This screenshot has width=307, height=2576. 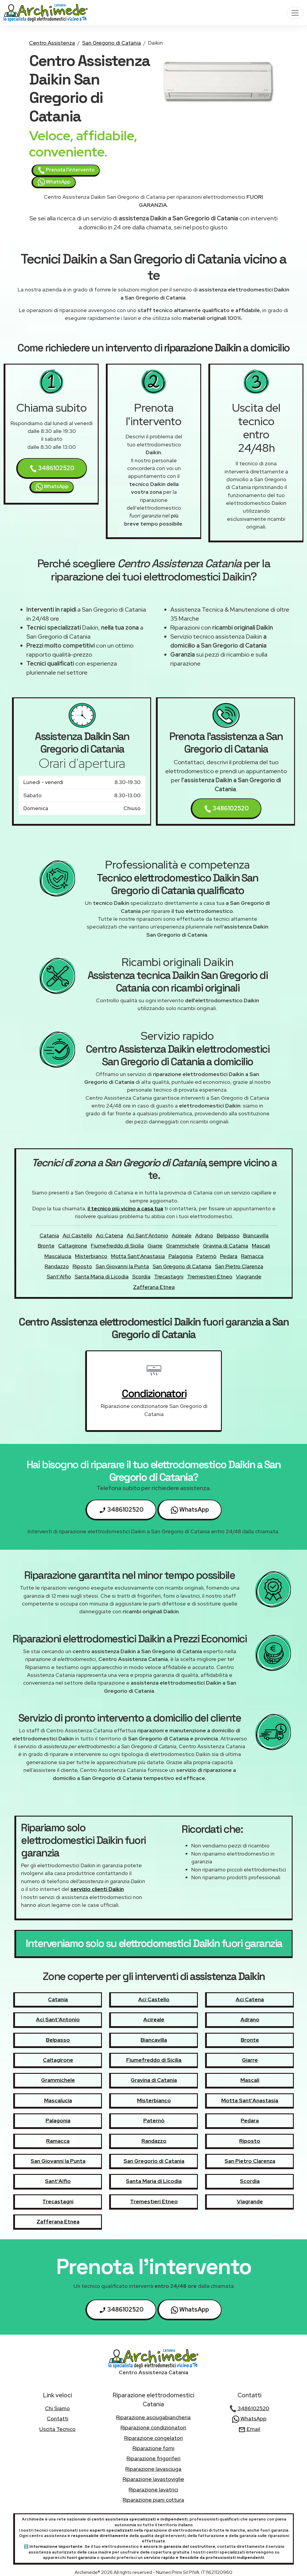 What do you see at coordinates (225, 1245) in the screenshot?
I see `Gravina di Catania` at bounding box center [225, 1245].